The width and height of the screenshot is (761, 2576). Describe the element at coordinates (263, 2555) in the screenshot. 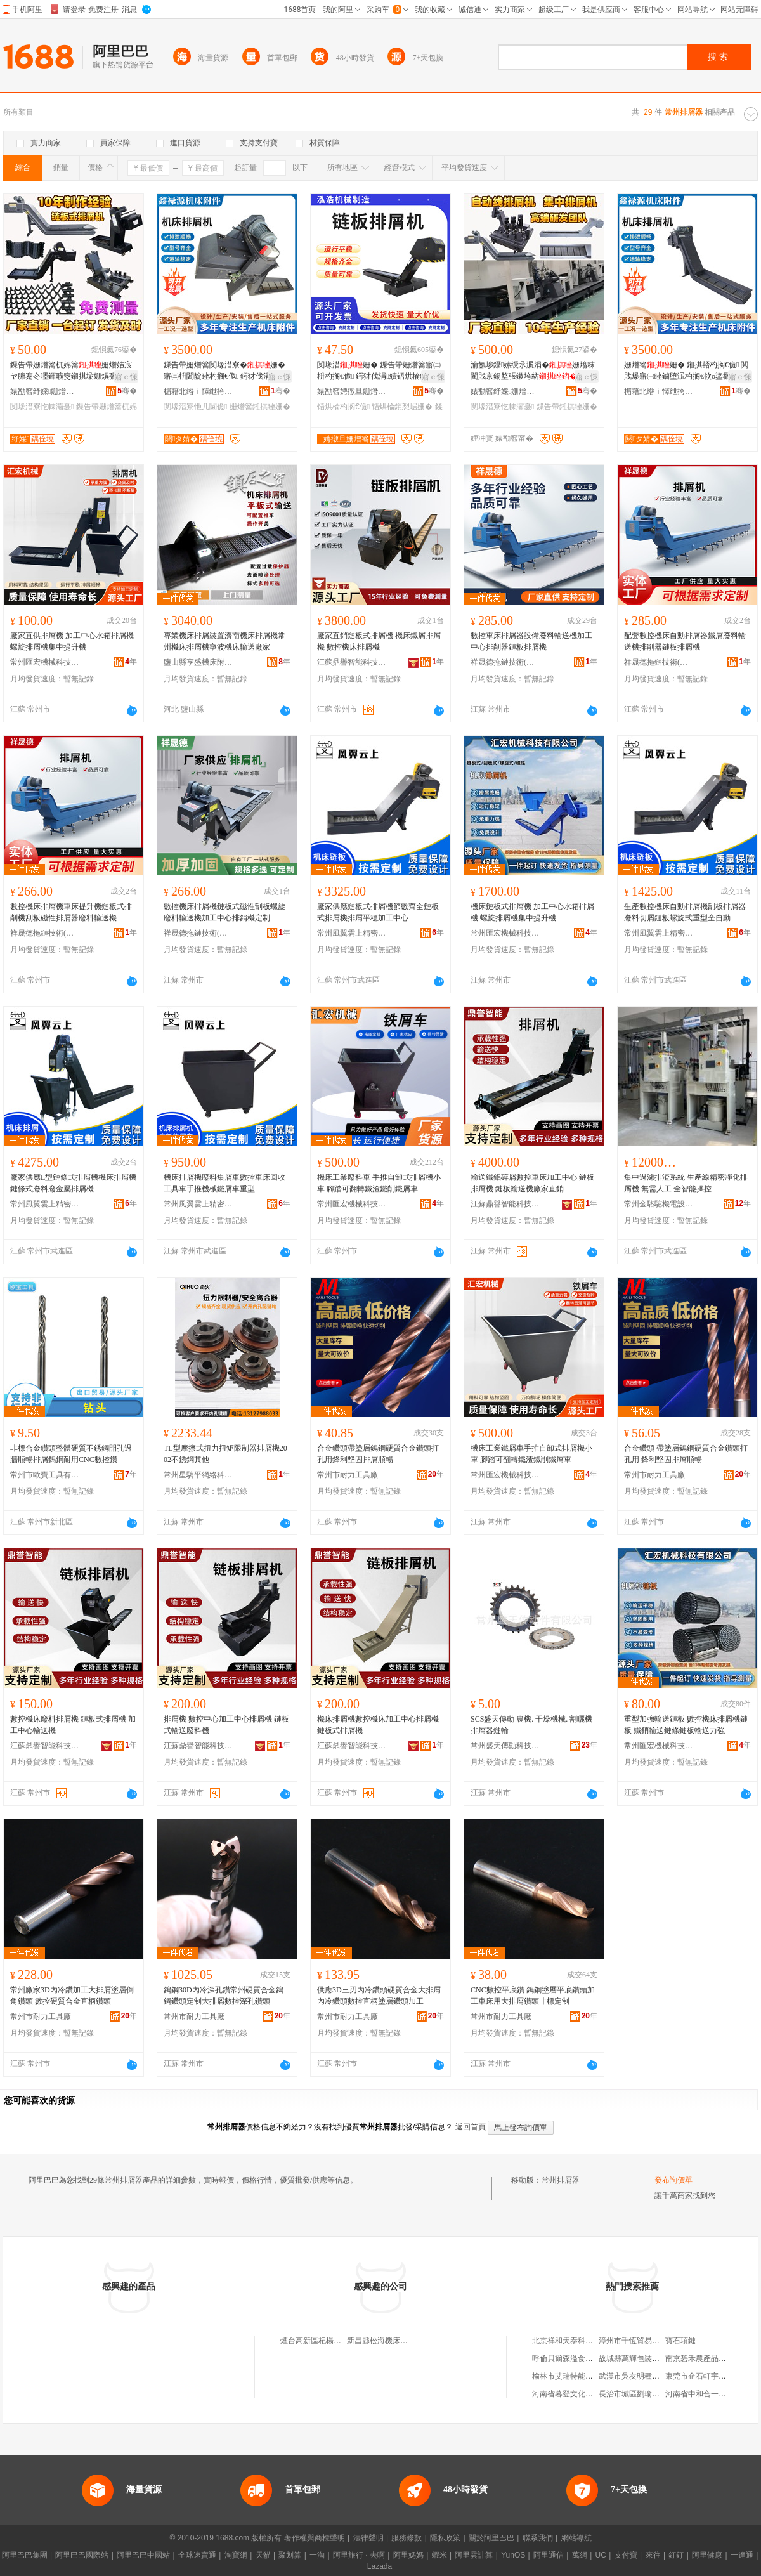

I see `天貓` at that location.